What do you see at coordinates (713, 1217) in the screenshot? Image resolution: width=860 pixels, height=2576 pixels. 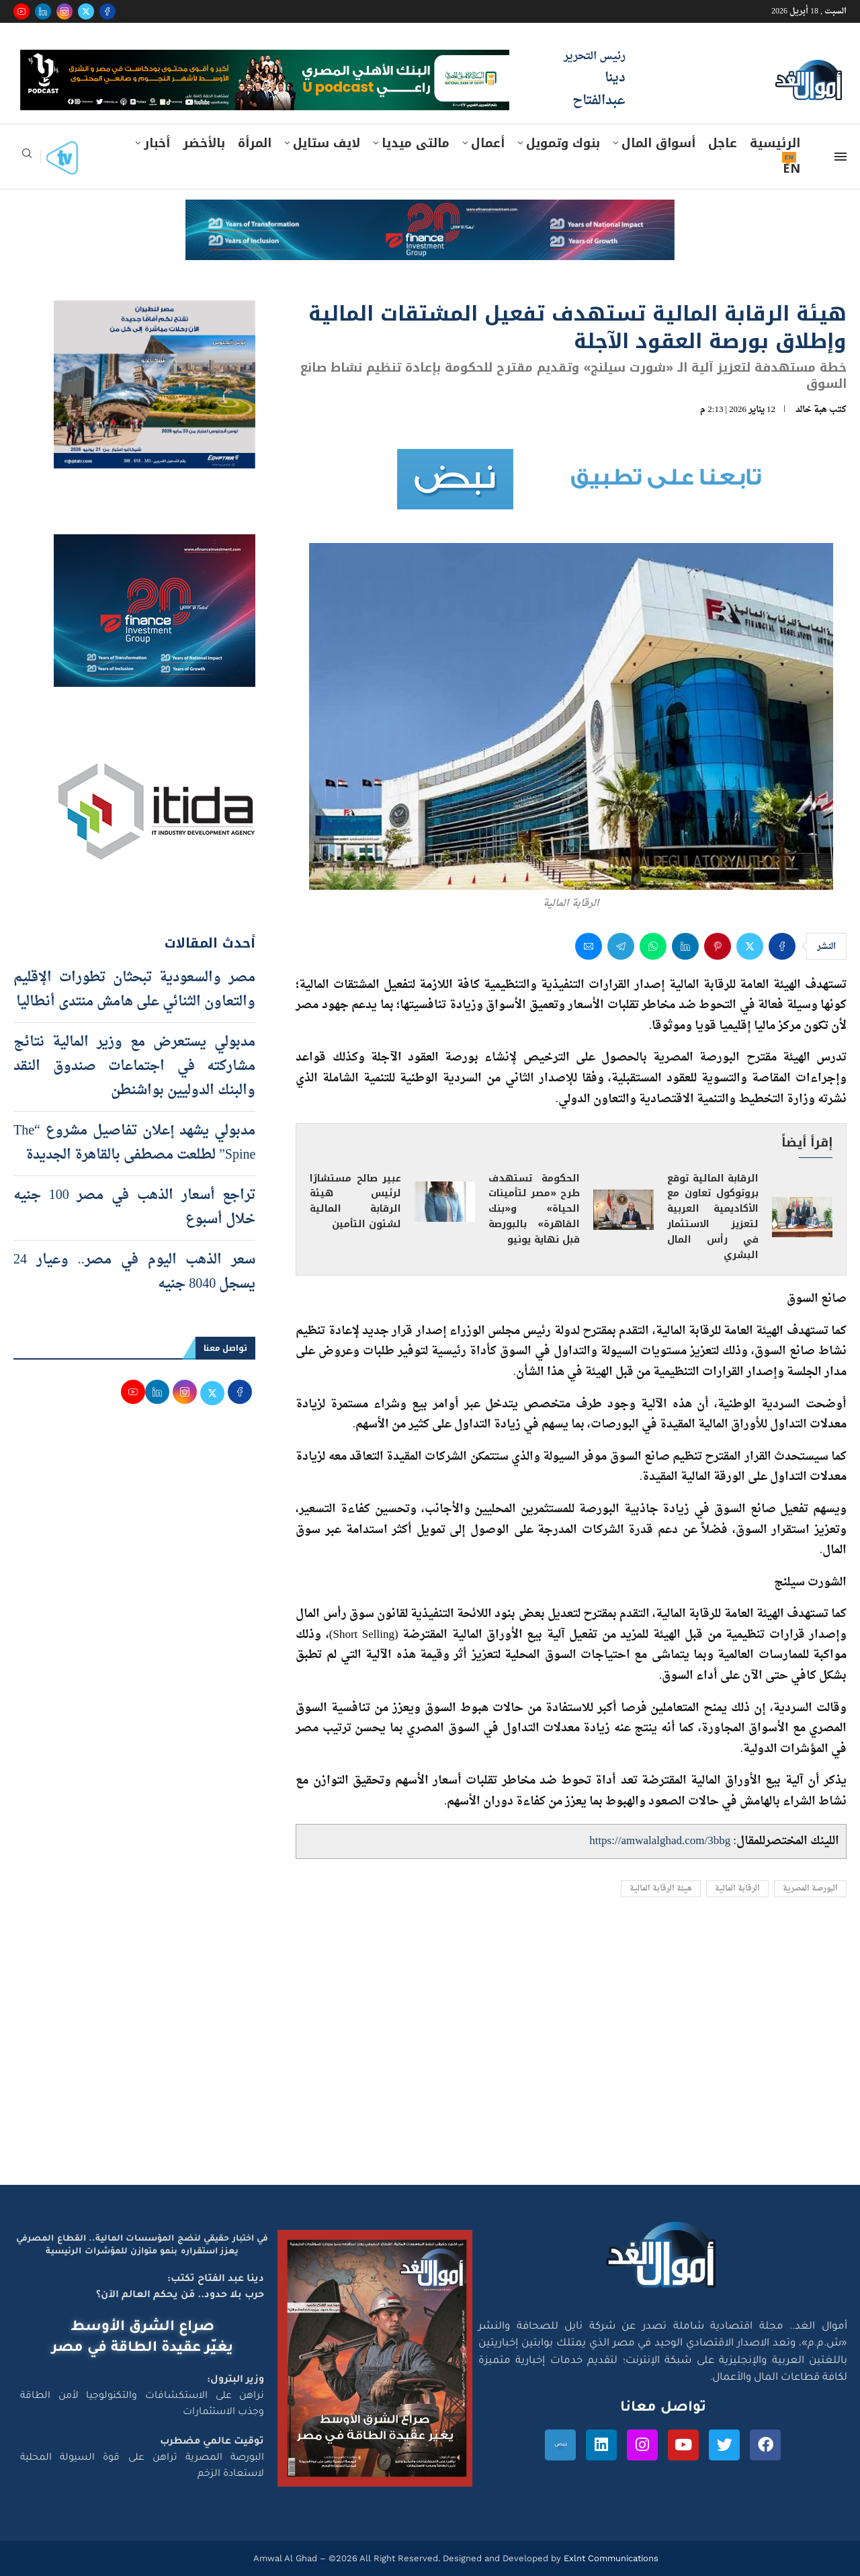 I see `الرقابة المالية توقع بروتوكول تعاون مع الأكاديمية العربية لتعزيز الاستثمار في رأس المال البشري` at bounding box center [713, 1217].